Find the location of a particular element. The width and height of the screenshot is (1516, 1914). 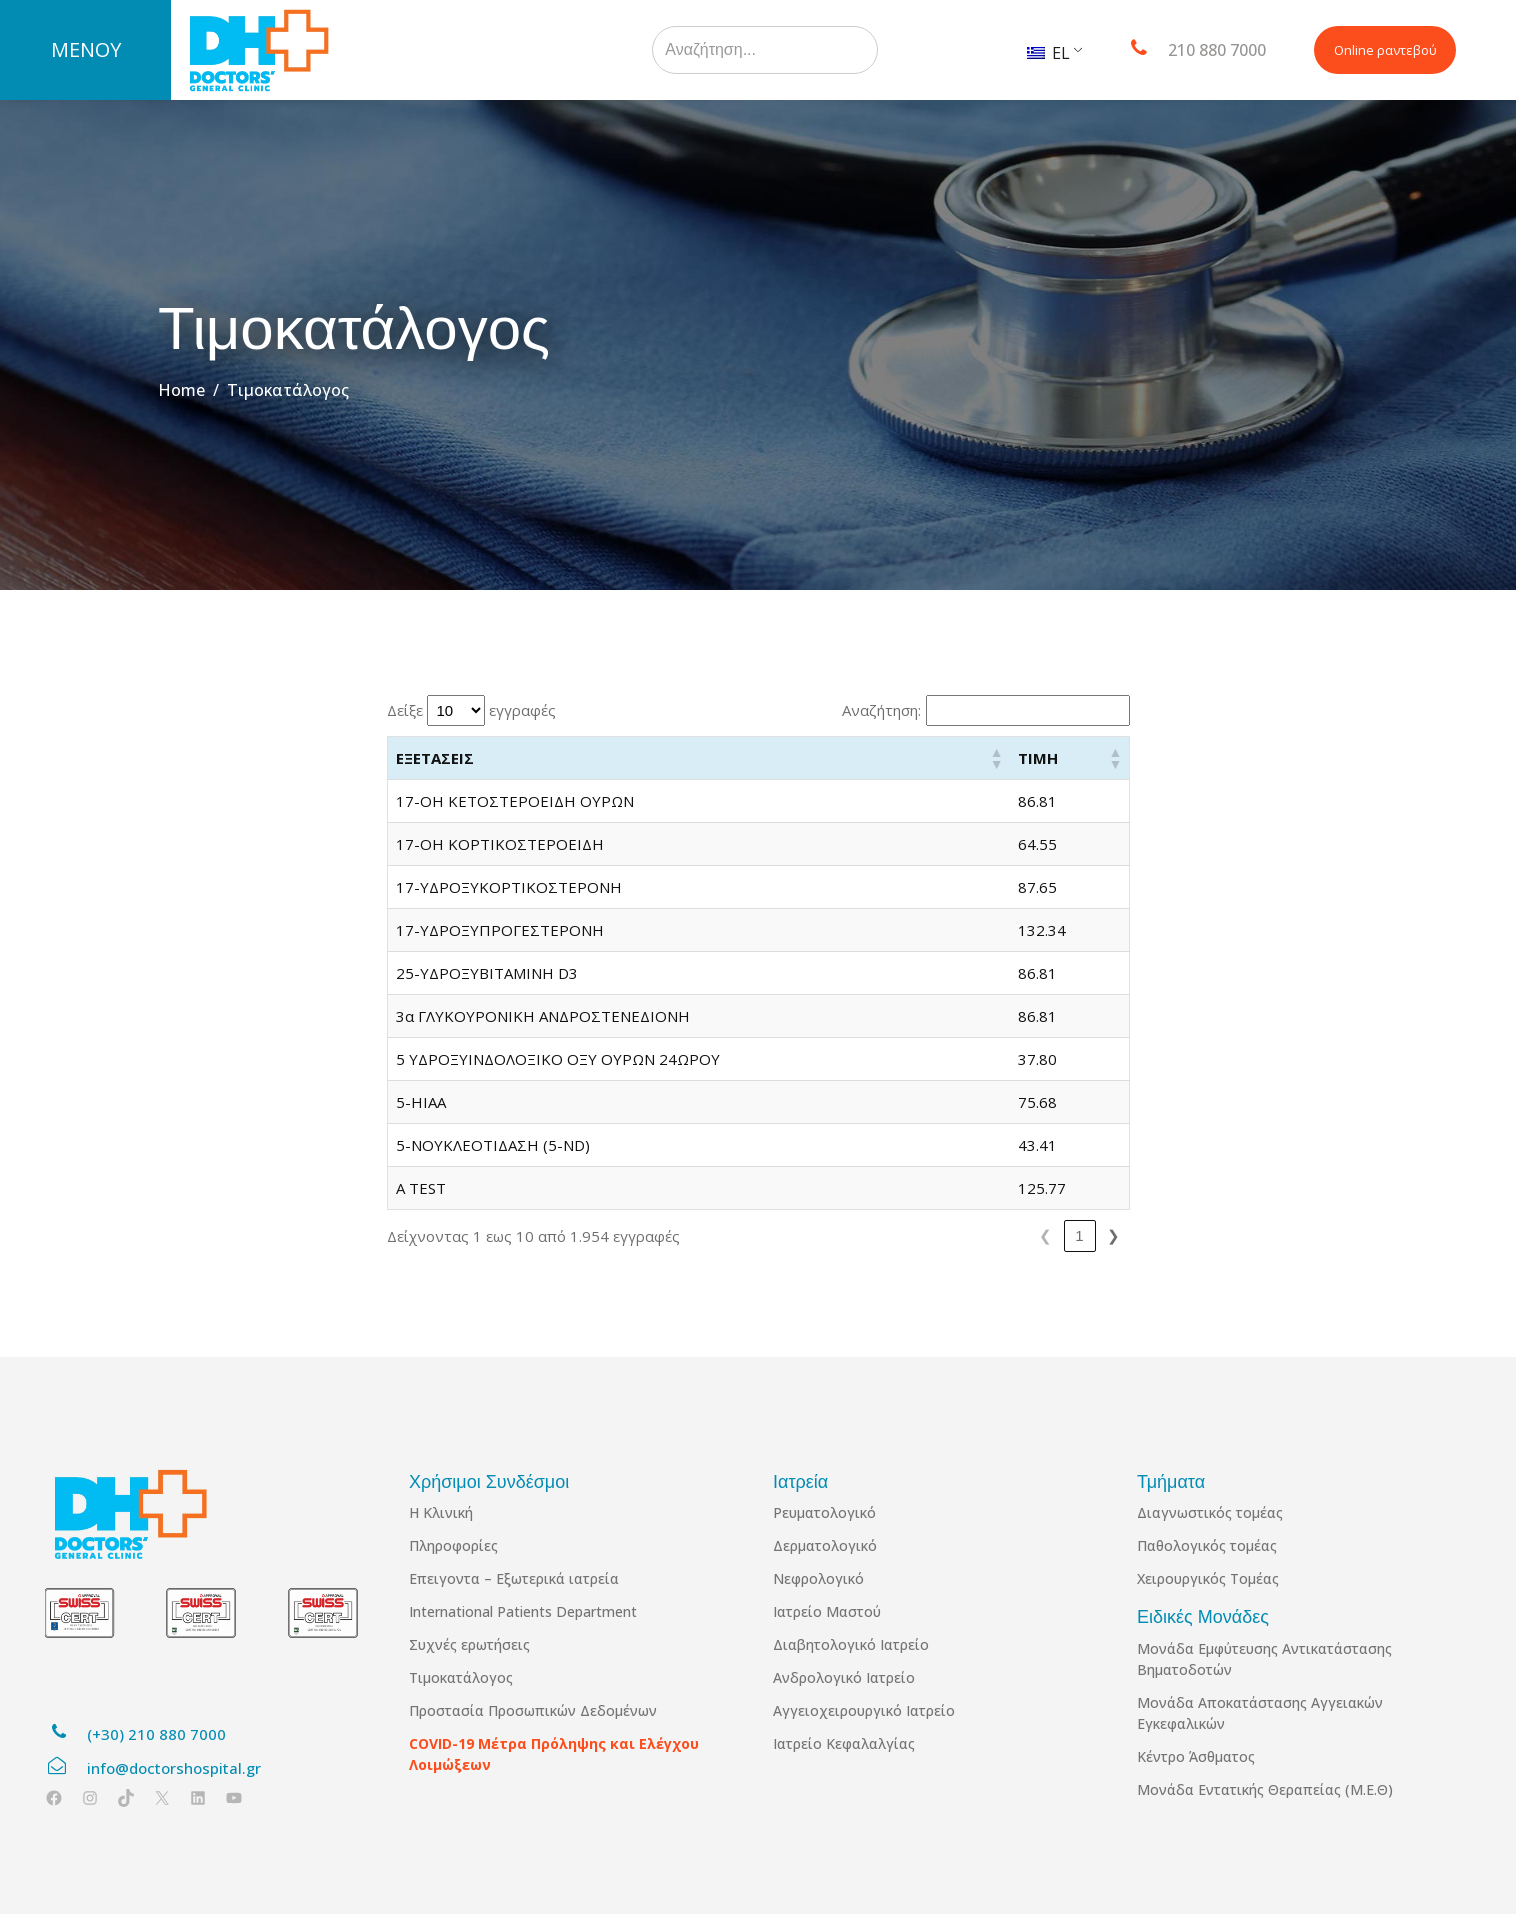

Διαβητολογικό Ιατρείο is located at coordinates (851, 1644).